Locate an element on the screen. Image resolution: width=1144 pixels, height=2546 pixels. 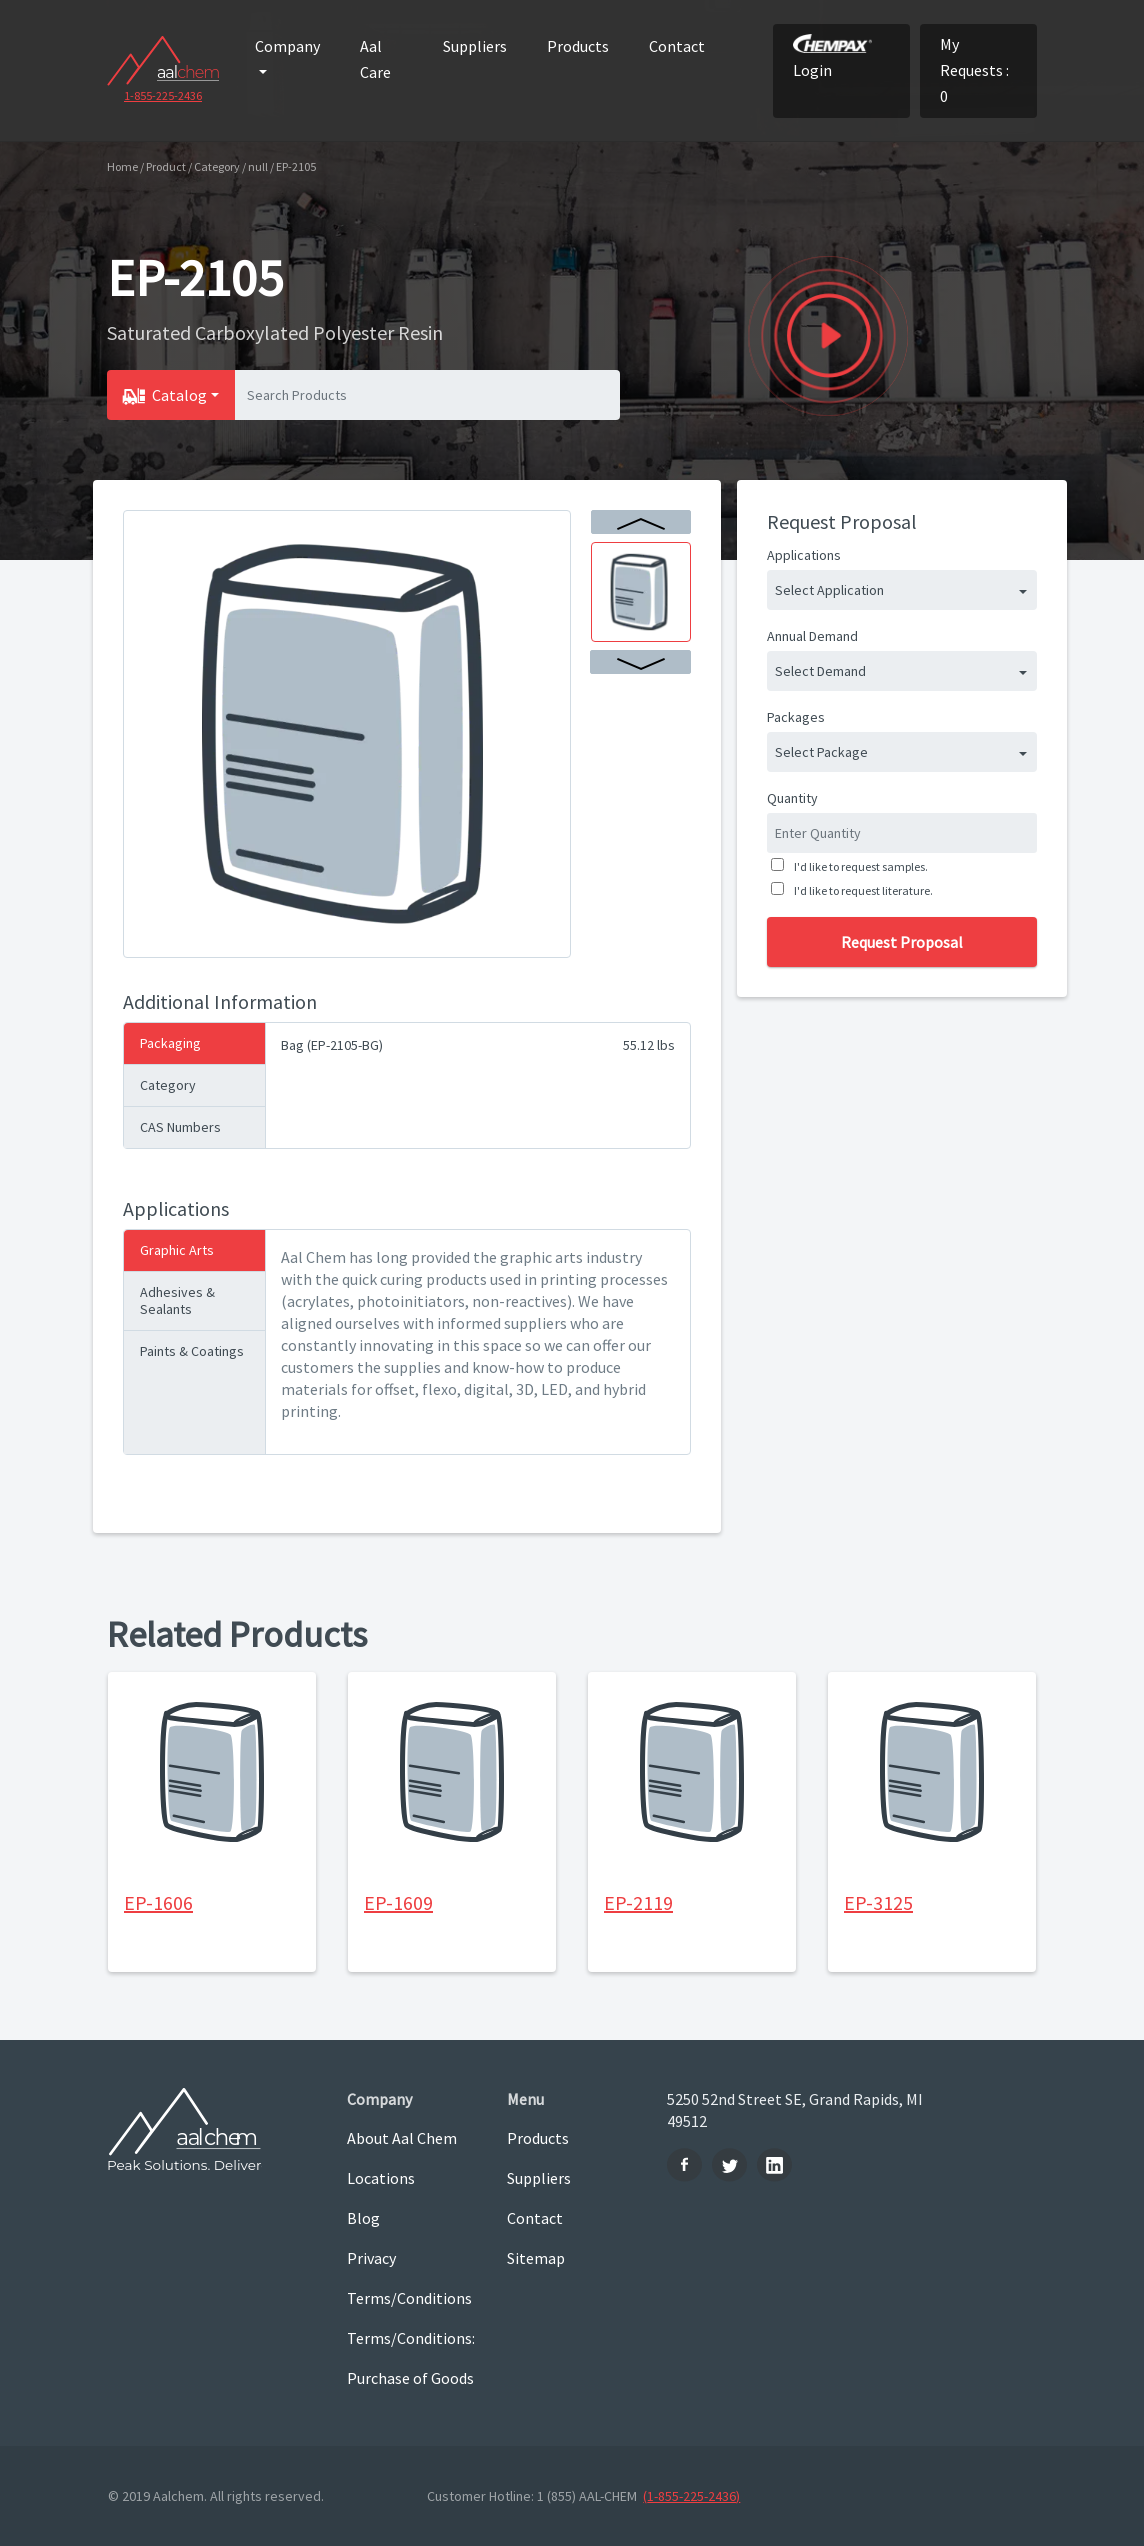
Category [tab] is located at coordinates (168, 1085).